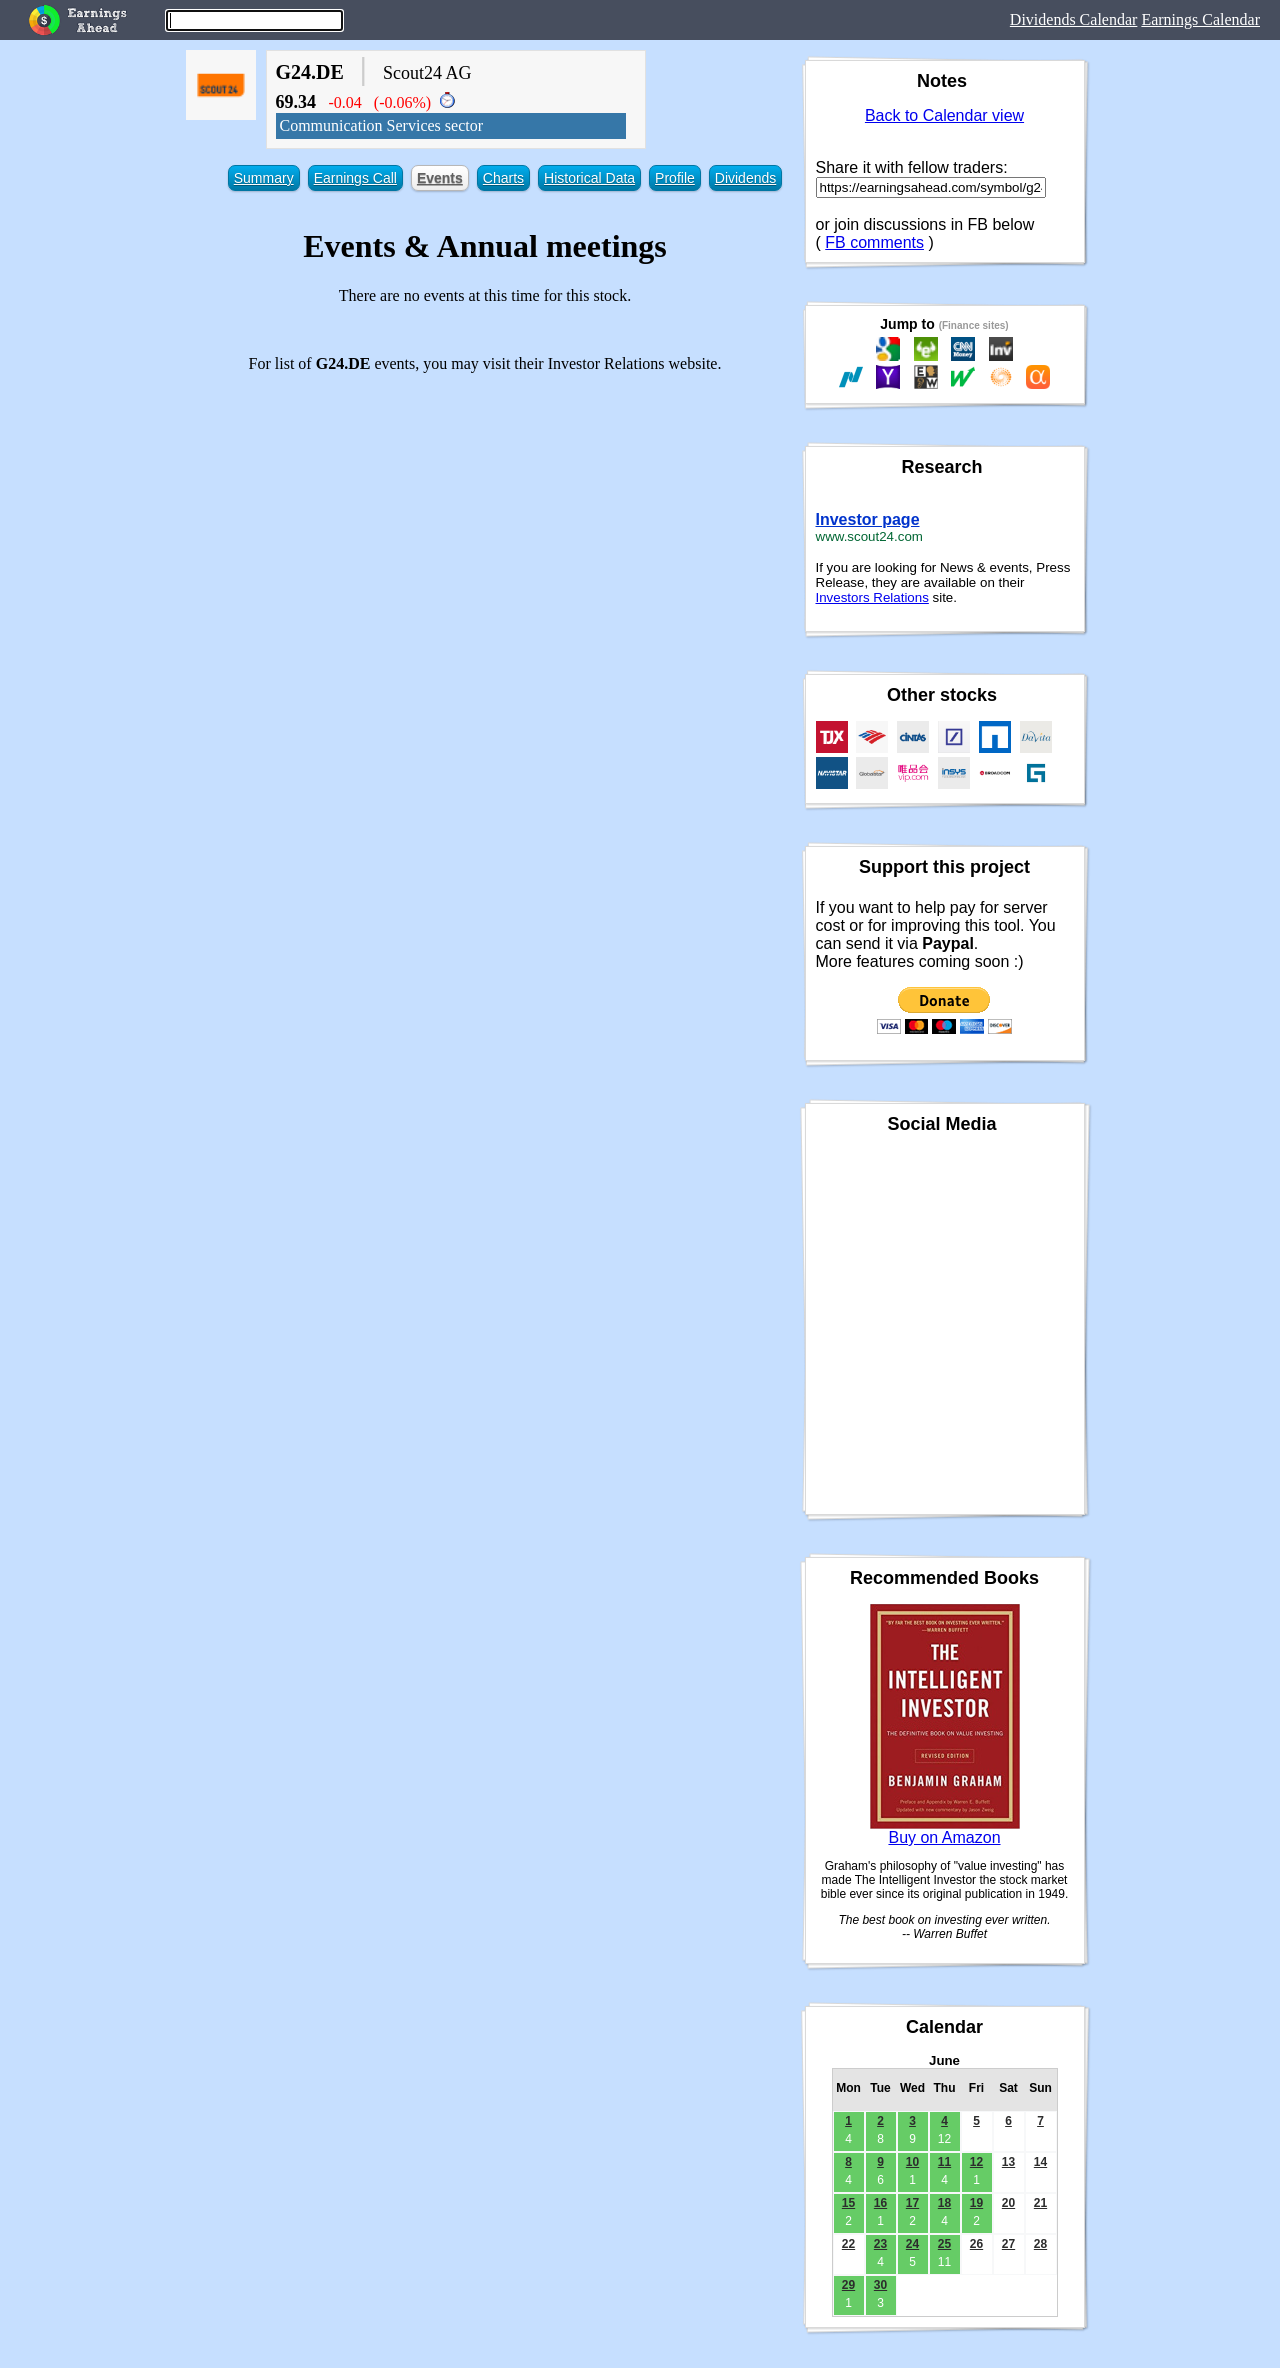  What do you see at coordinates (976, 2244) in the screenshot?
I see `26` at bounding box center [976, 2244].